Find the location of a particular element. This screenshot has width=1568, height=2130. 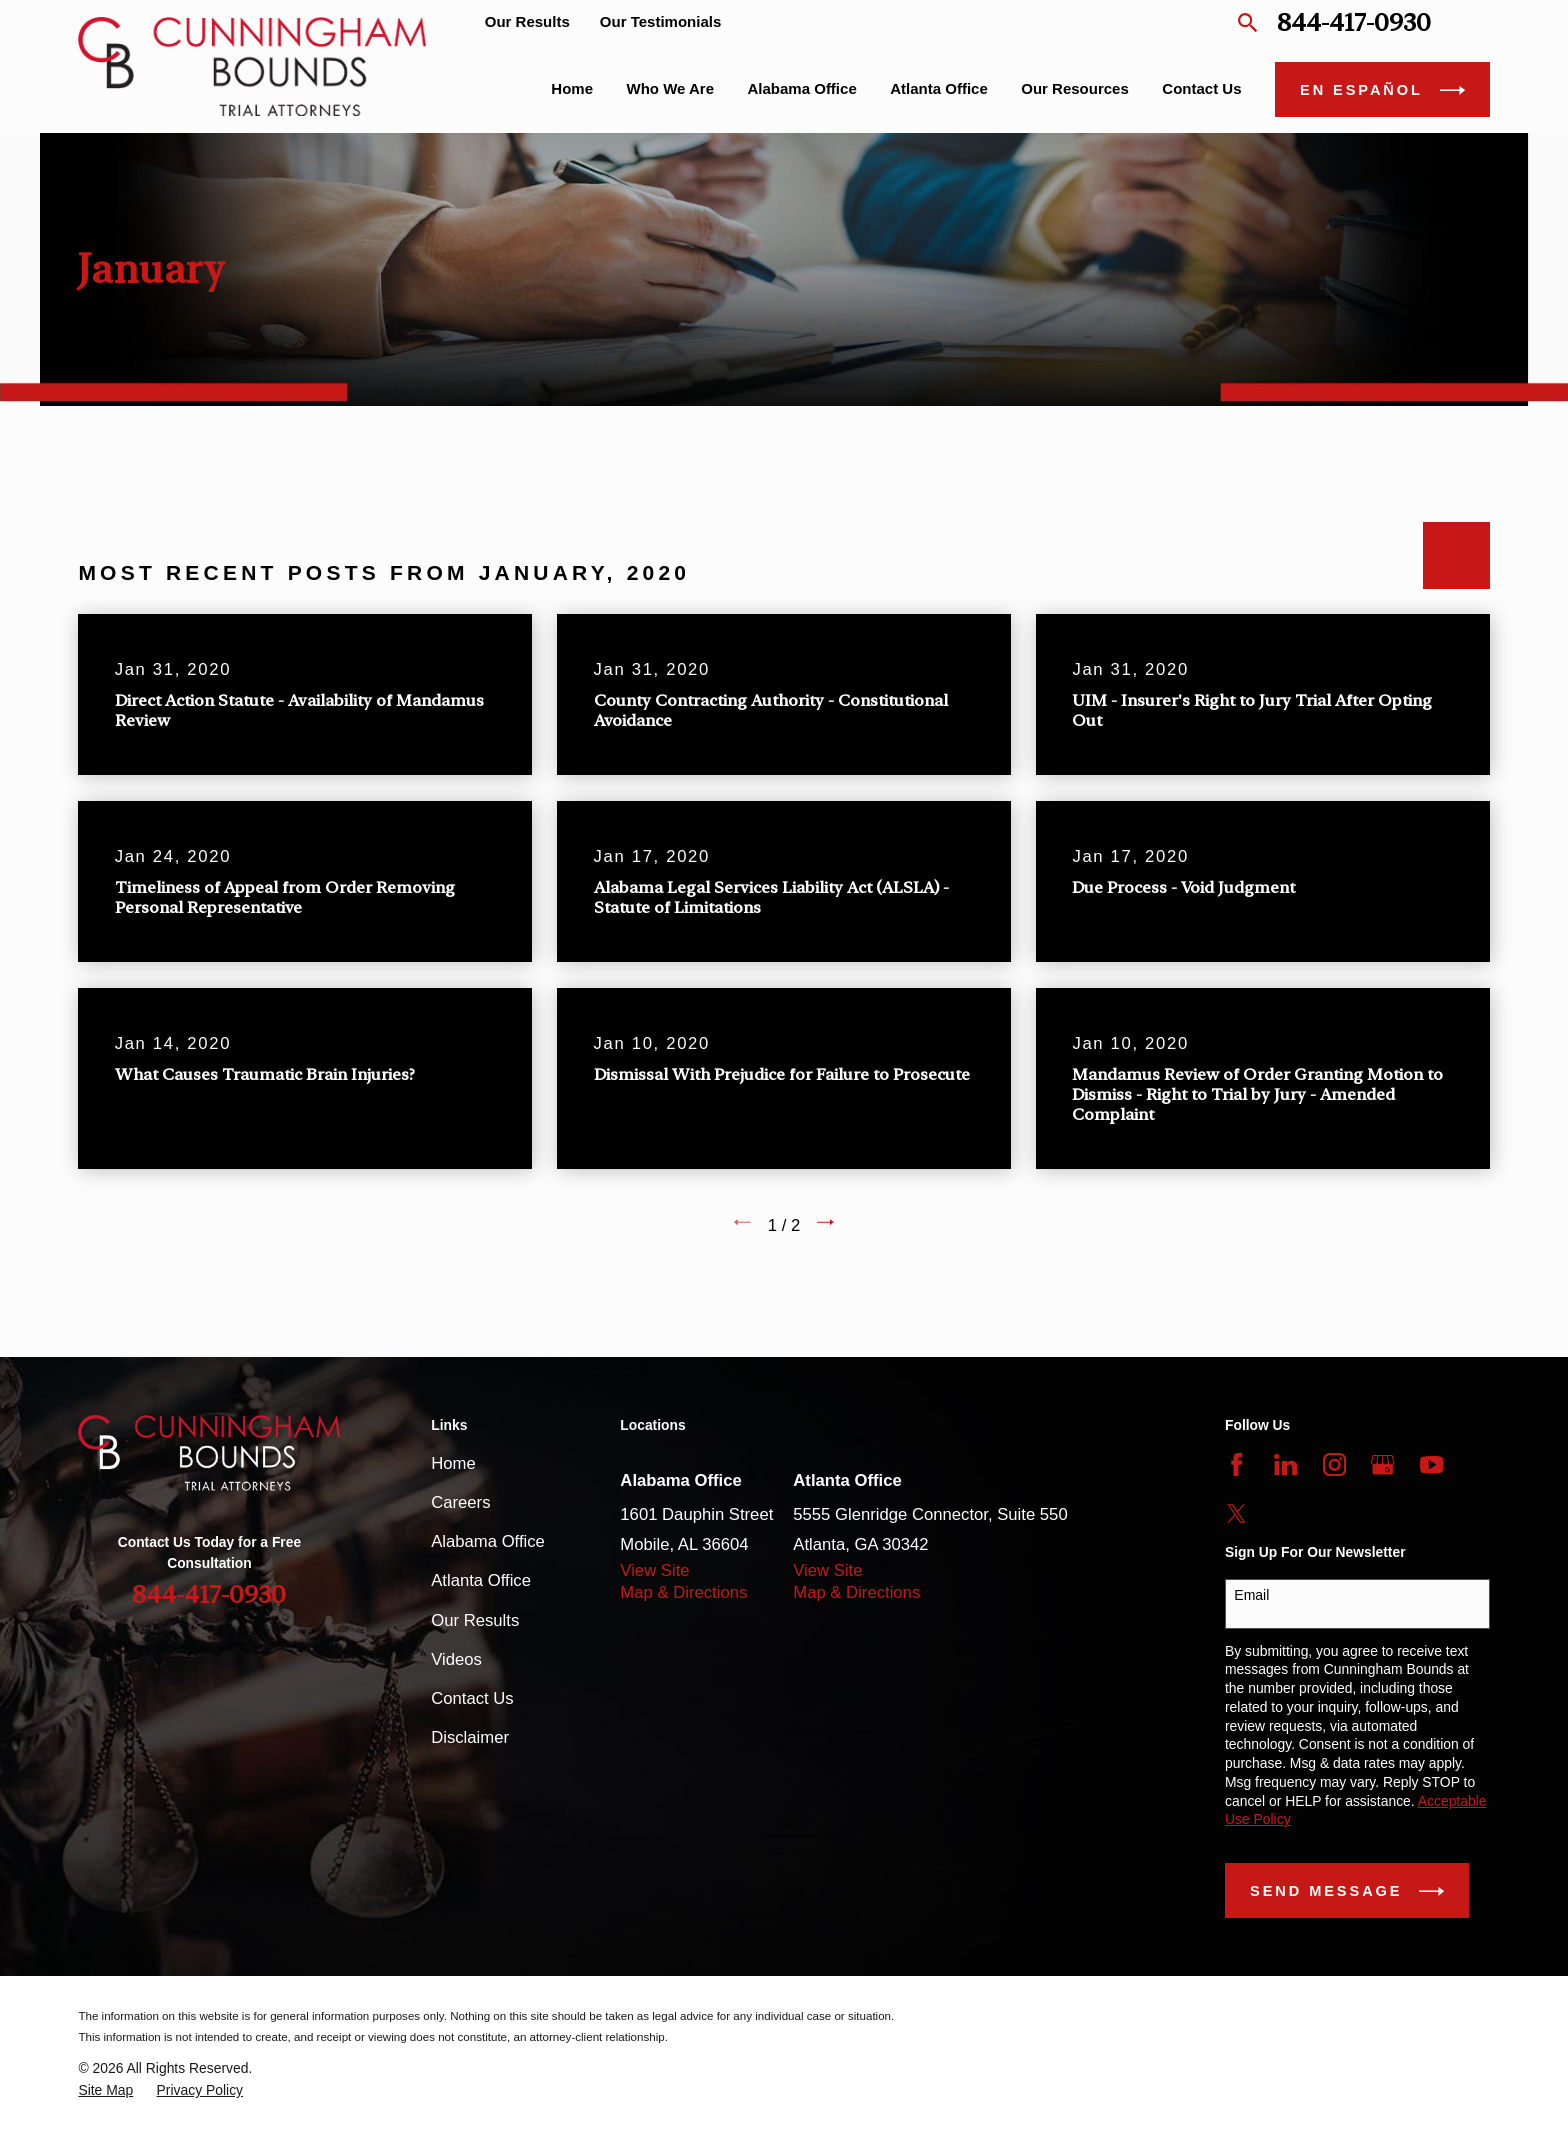

Home is located at coordinates (453, 1463).